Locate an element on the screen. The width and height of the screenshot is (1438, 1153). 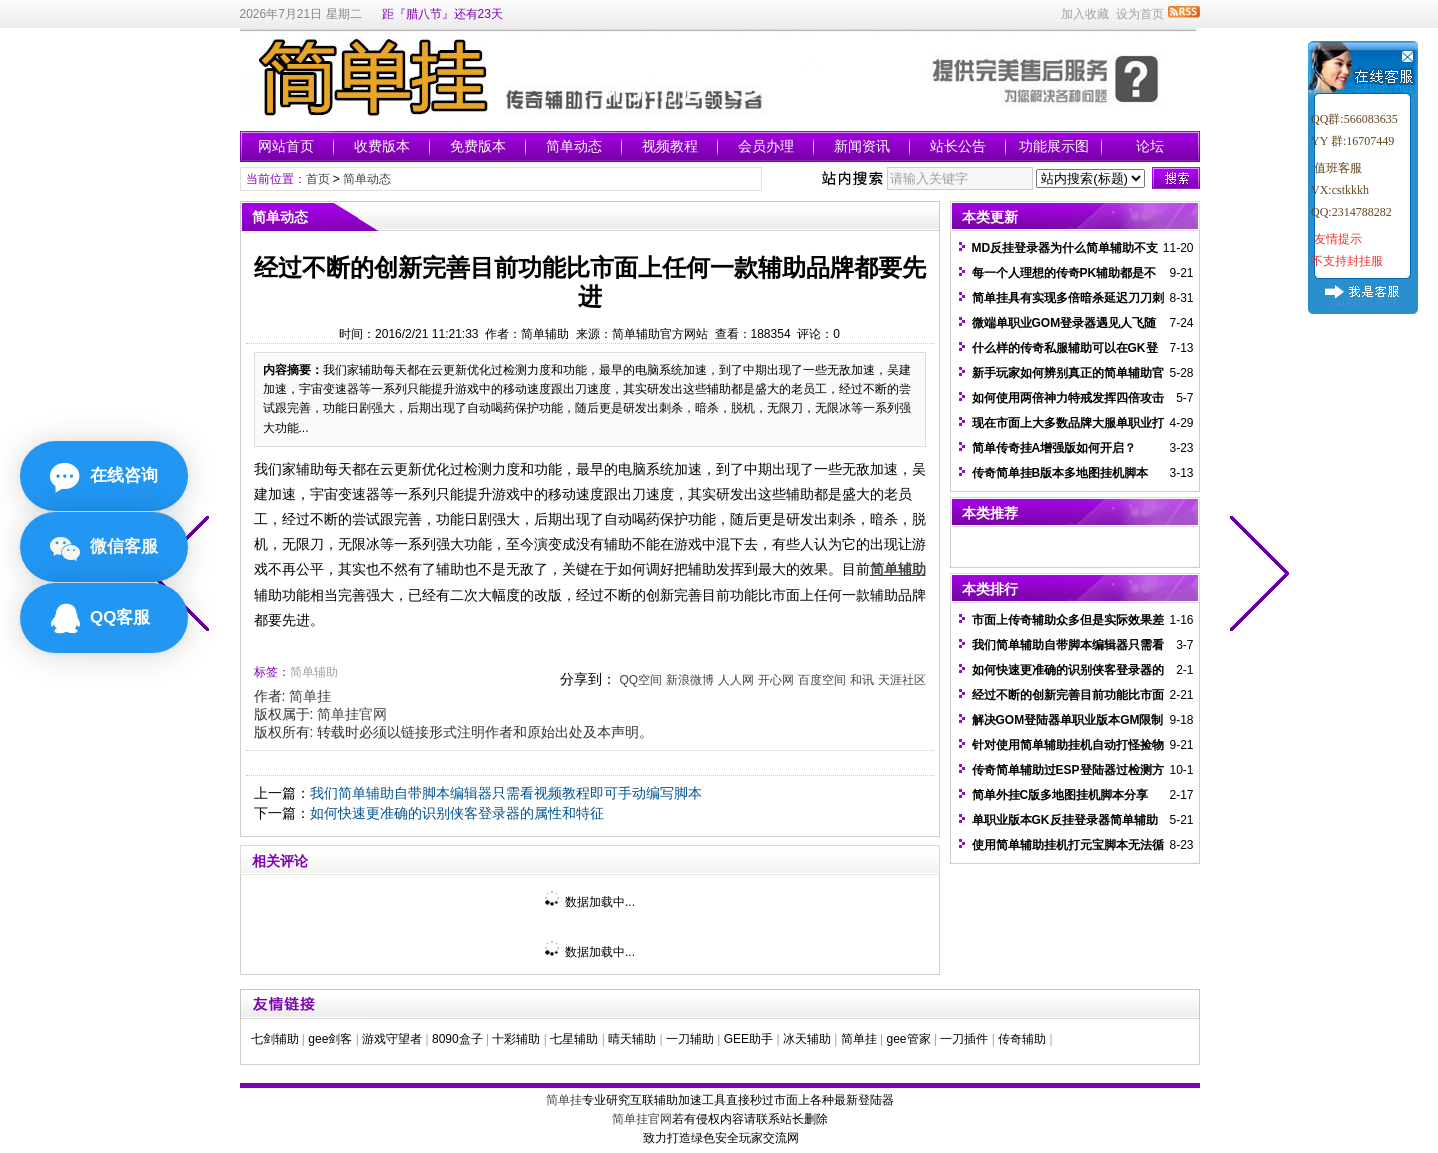
如何快速更准确的识别侠客登录器的属性和特征 is located at coordinates (457, 813).